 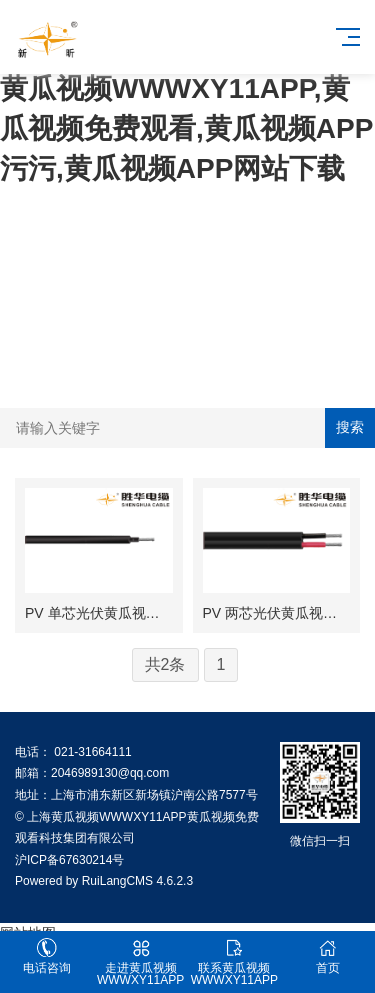 What do you see at coordinates (141, 962) in the screenshot?
I see `走进黄瓜视频WWWXY11APP` at bounding box center [141, 962].